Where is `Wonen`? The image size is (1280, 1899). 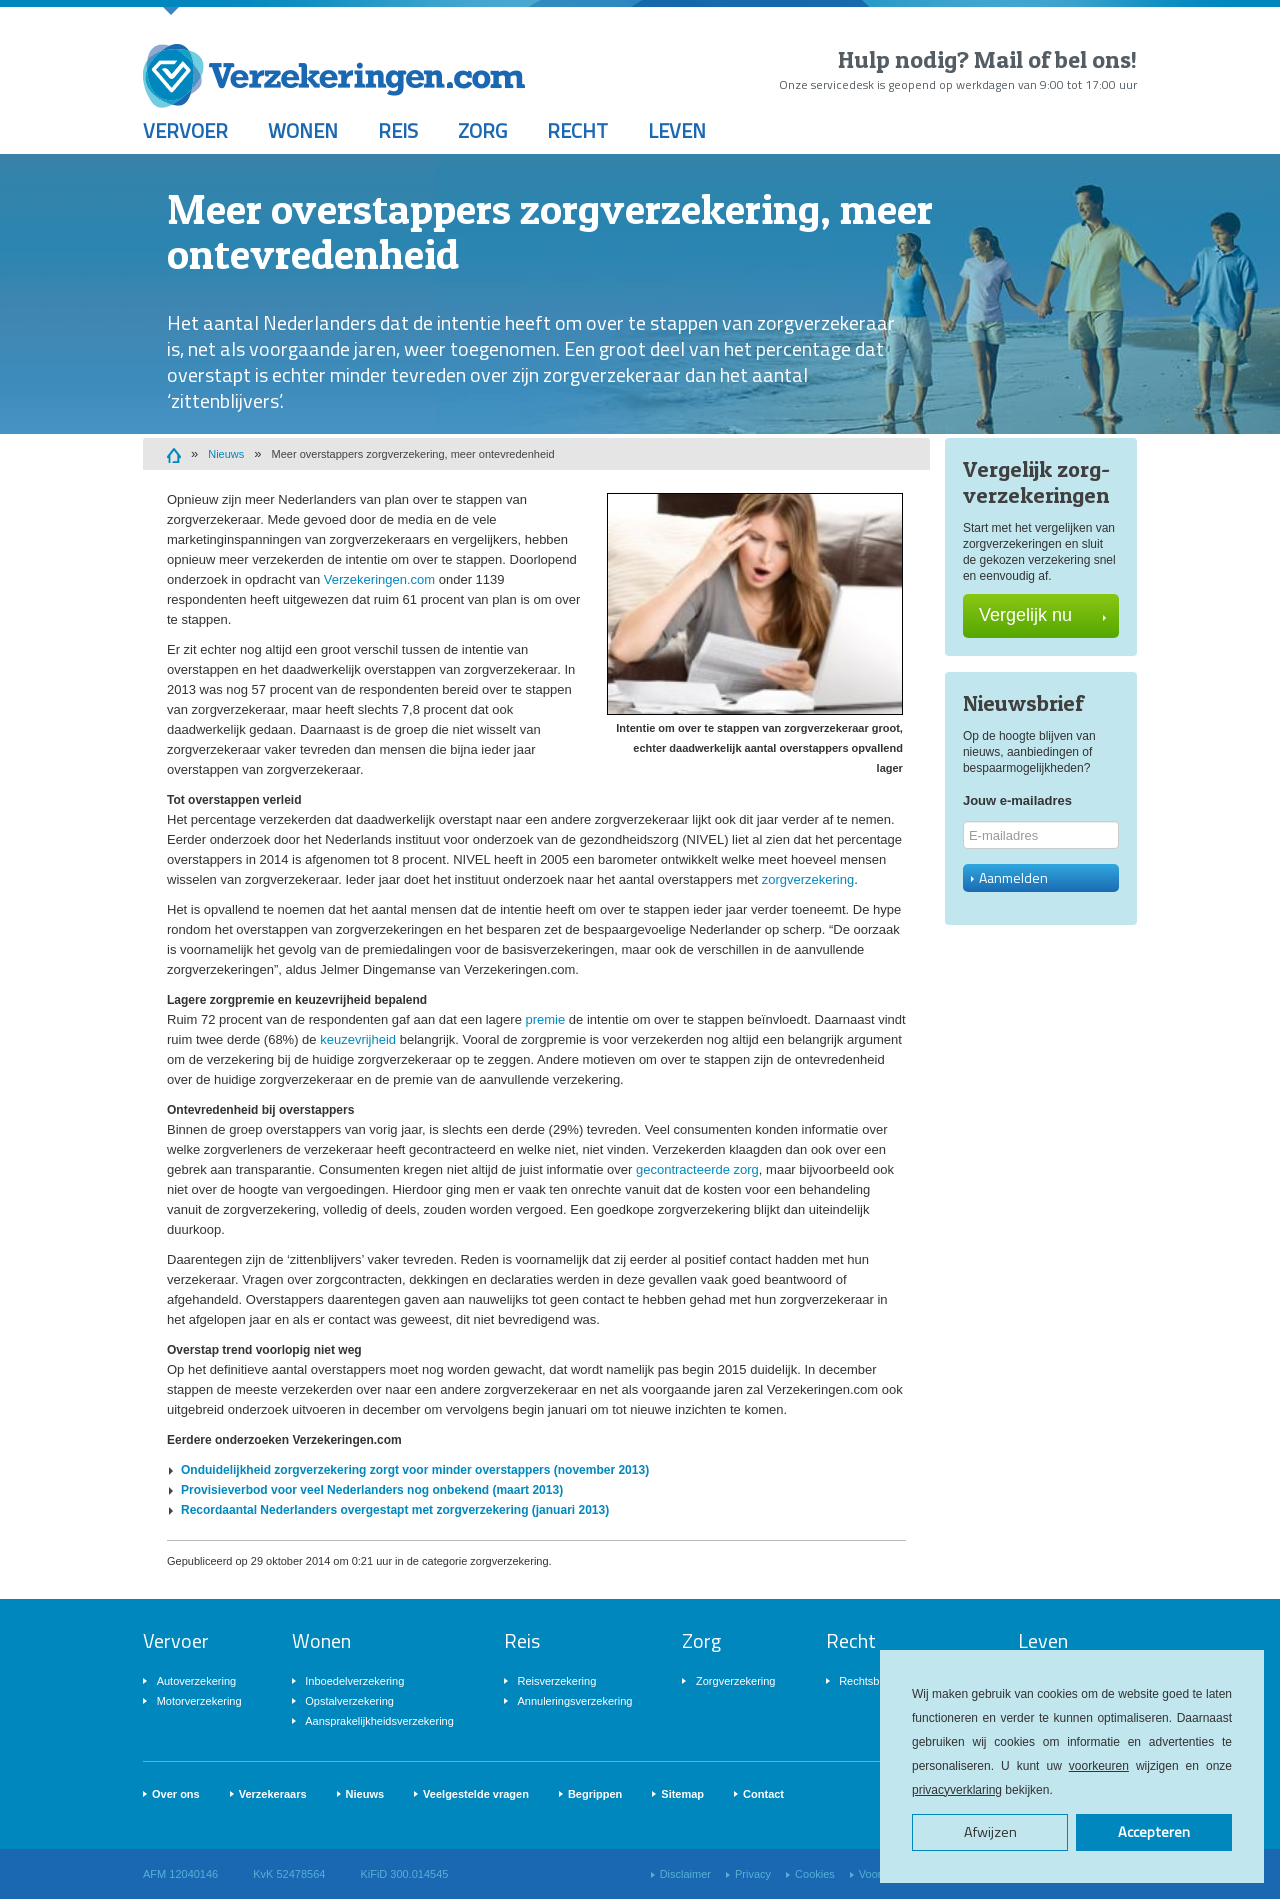 Wonen is located at coordinates (303, 130).